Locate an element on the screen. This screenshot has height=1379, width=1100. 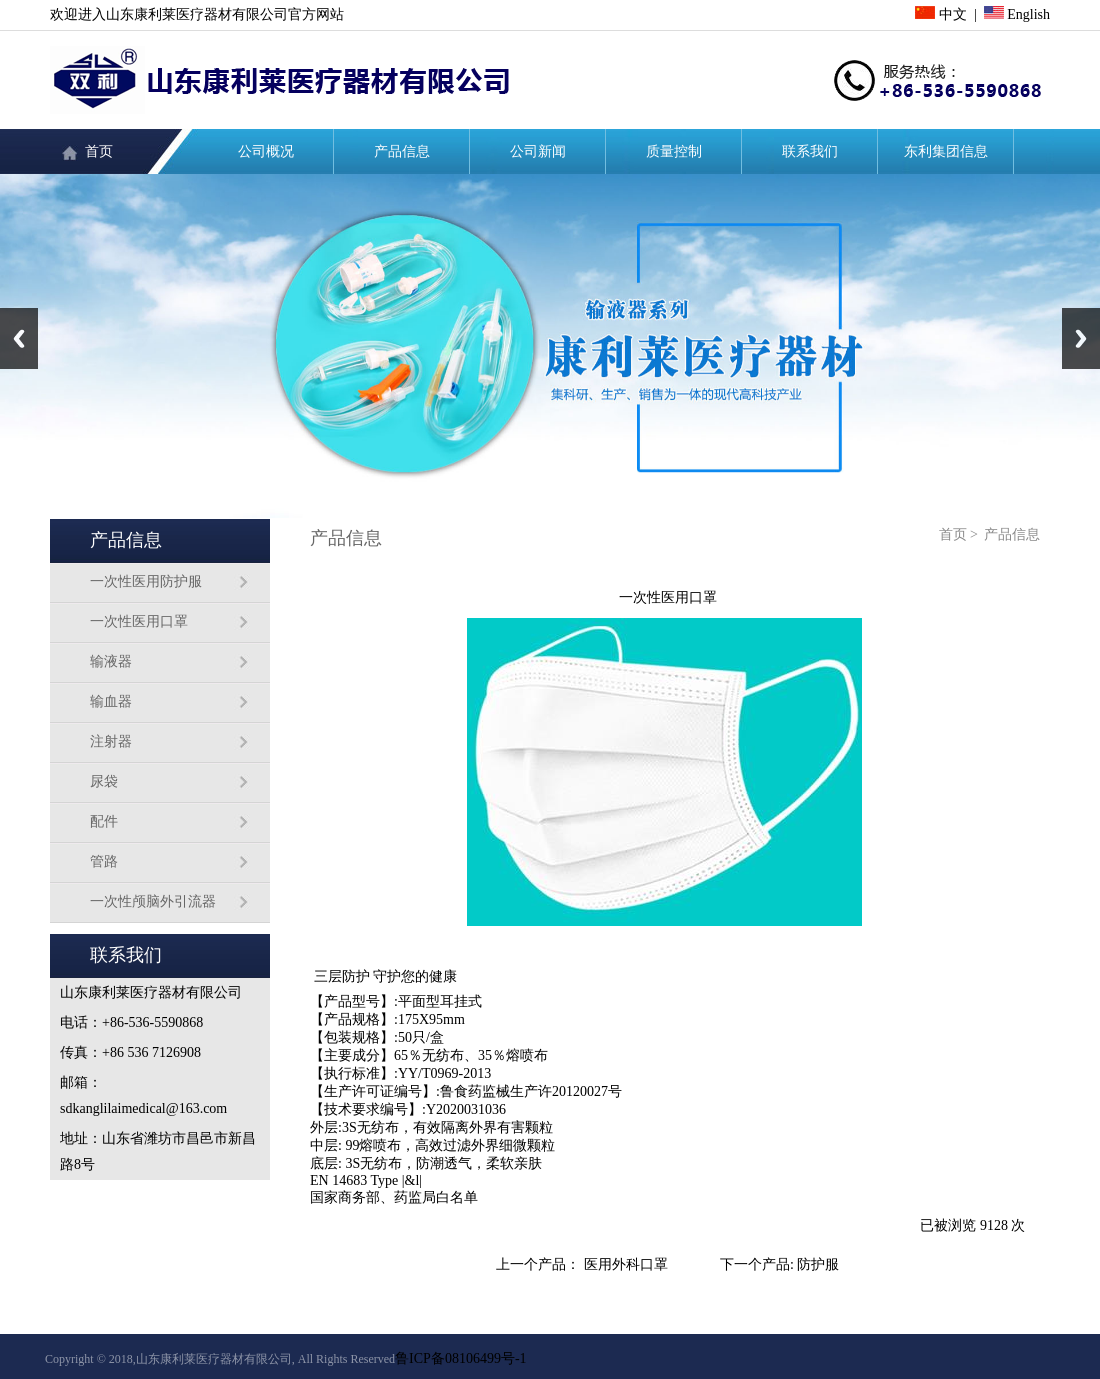
English is located at coordinates (1017, 14).